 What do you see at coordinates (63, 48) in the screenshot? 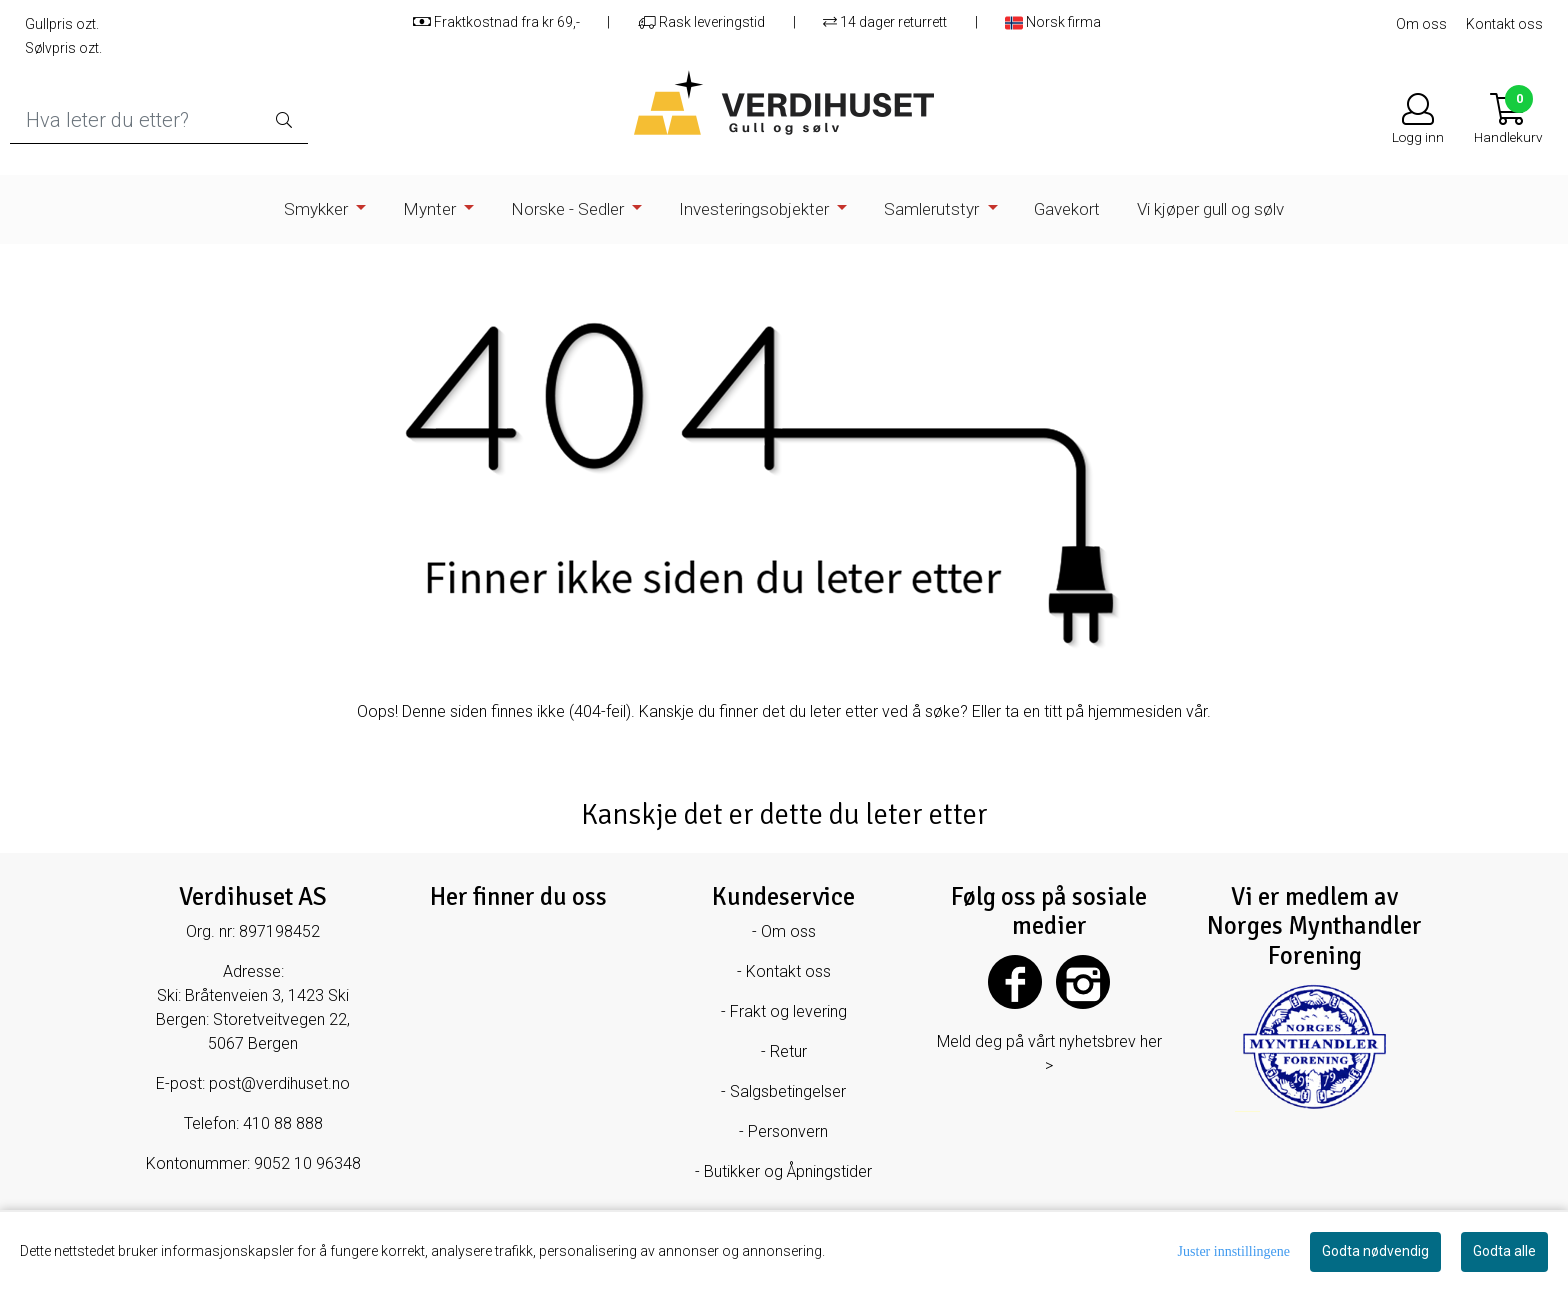
I see `Sølvpris ozt.` at bounding box center [63, 48].